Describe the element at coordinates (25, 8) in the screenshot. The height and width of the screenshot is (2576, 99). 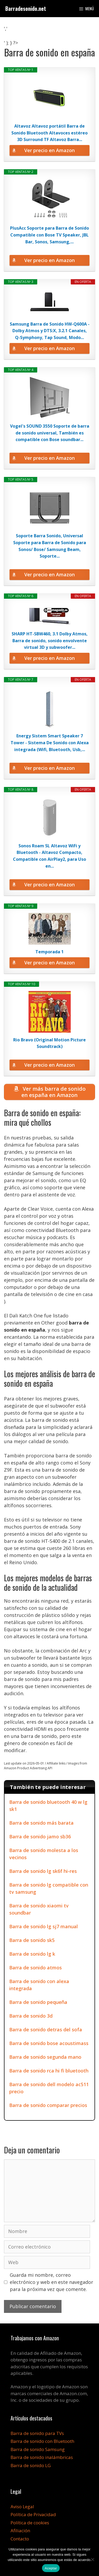
I see `Barradesonido.net` at that location.